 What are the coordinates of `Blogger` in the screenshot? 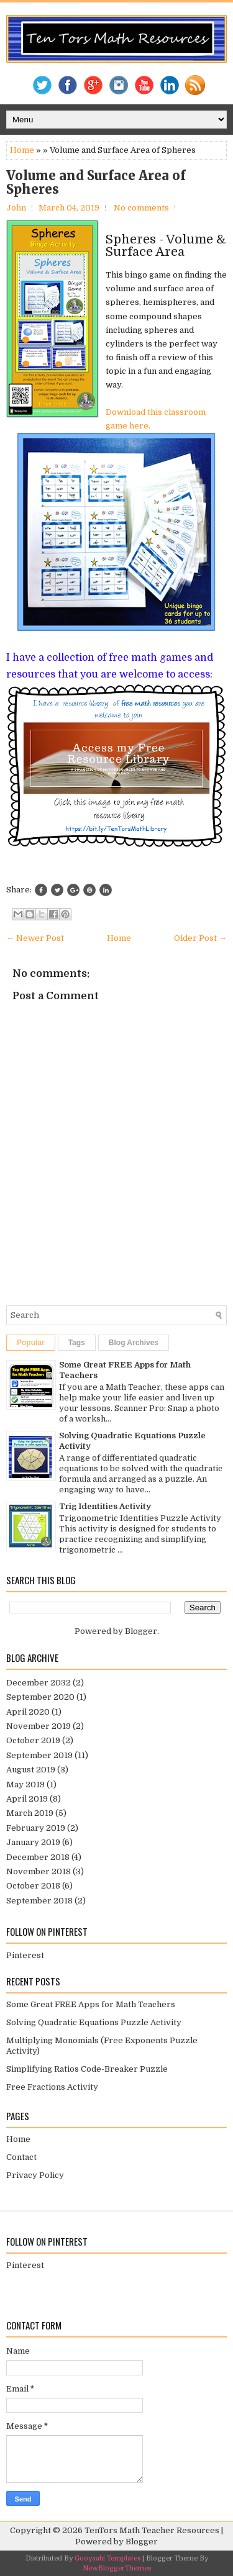 It's located at (141, 1631).